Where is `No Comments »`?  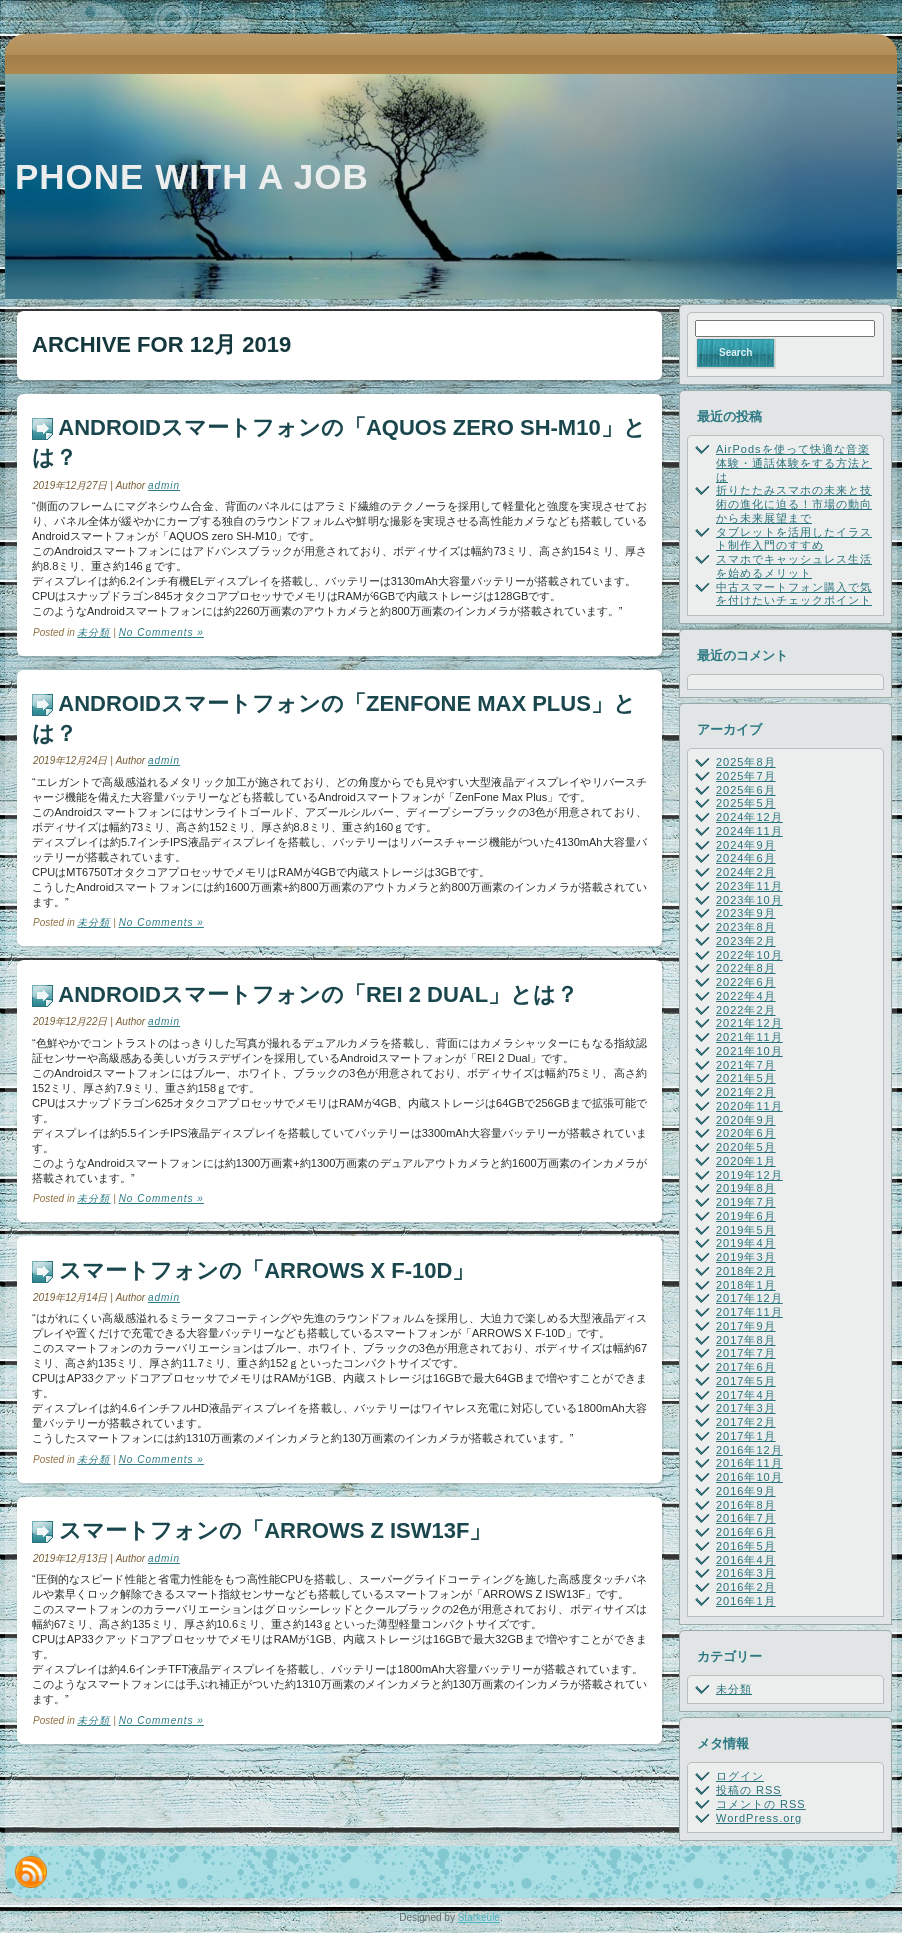
No Comments » is located at coordinates (161, 632).